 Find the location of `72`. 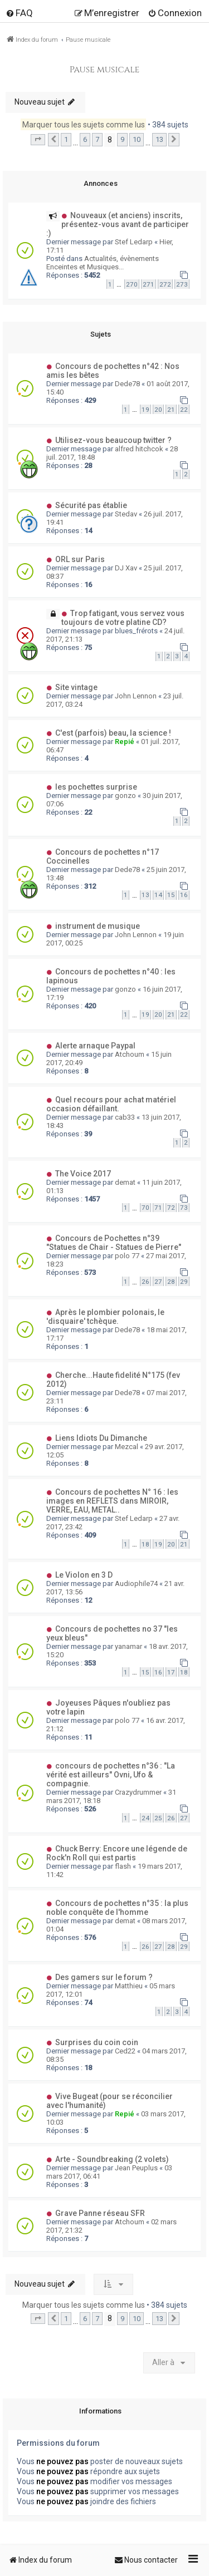

72 is located at coordinates (171, 1207).